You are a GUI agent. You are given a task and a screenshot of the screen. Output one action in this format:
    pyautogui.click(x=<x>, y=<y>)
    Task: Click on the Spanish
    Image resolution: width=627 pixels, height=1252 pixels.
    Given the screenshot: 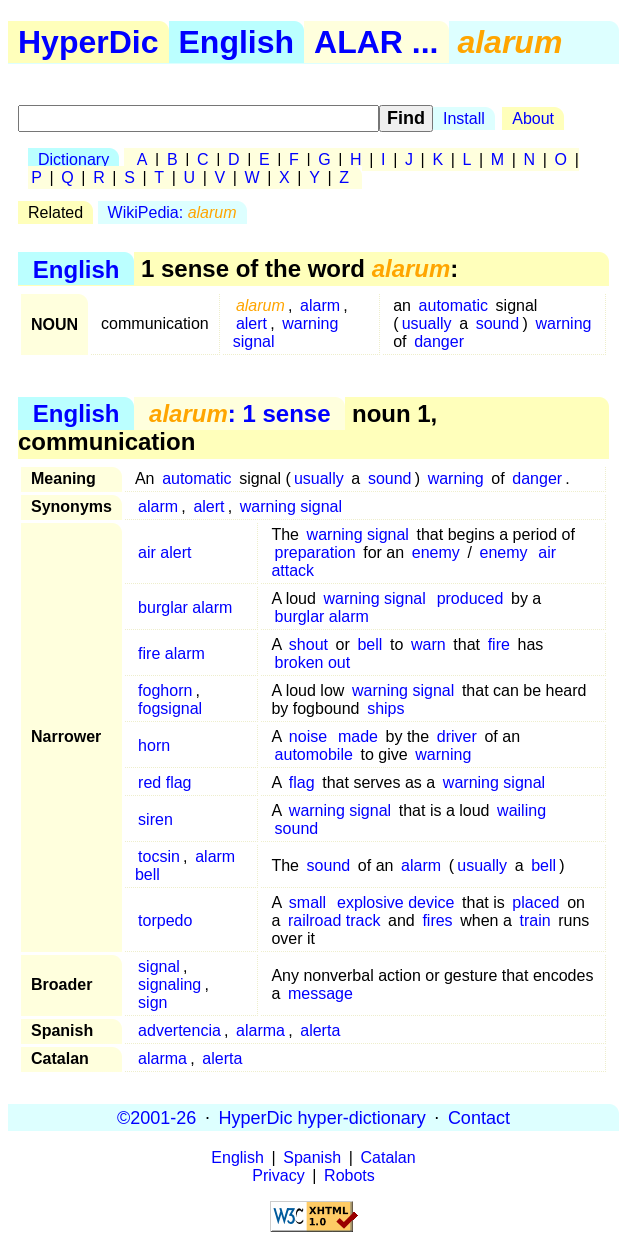 What is the action you would take?
    pyautogui.click(x=312, y=1157)
    